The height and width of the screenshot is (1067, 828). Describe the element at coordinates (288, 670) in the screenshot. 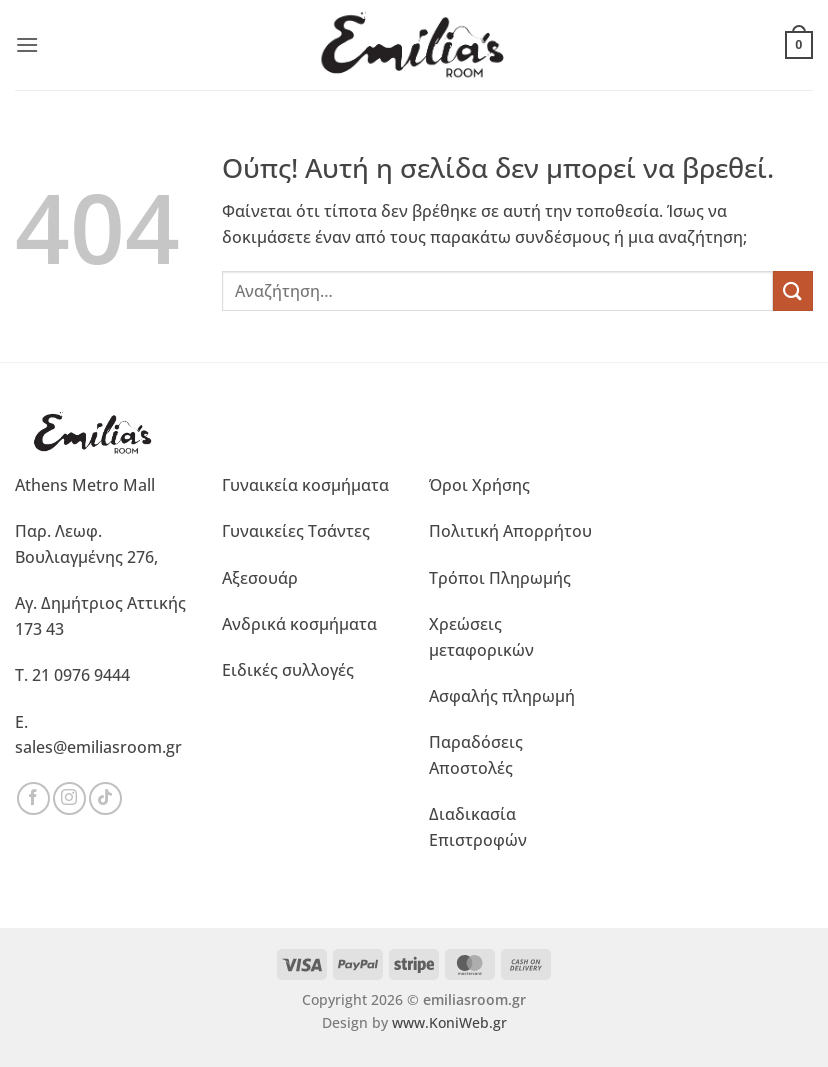

I see `Ειδικές συλλογές` at that location.